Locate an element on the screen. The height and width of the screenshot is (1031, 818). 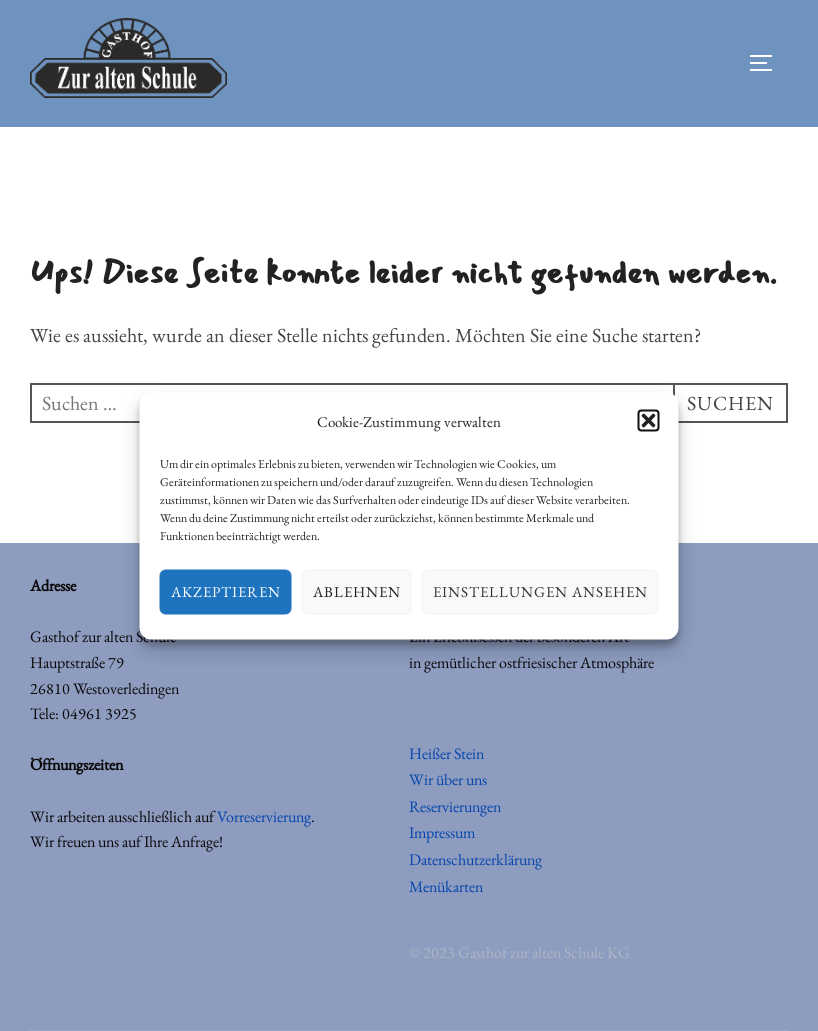
Vorreservierung is located at coordinates (264, 816).